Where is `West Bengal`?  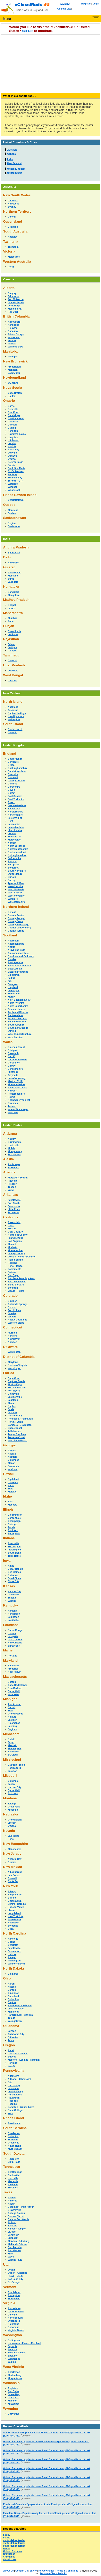 West Bengal is located at coordinates (13, 675).